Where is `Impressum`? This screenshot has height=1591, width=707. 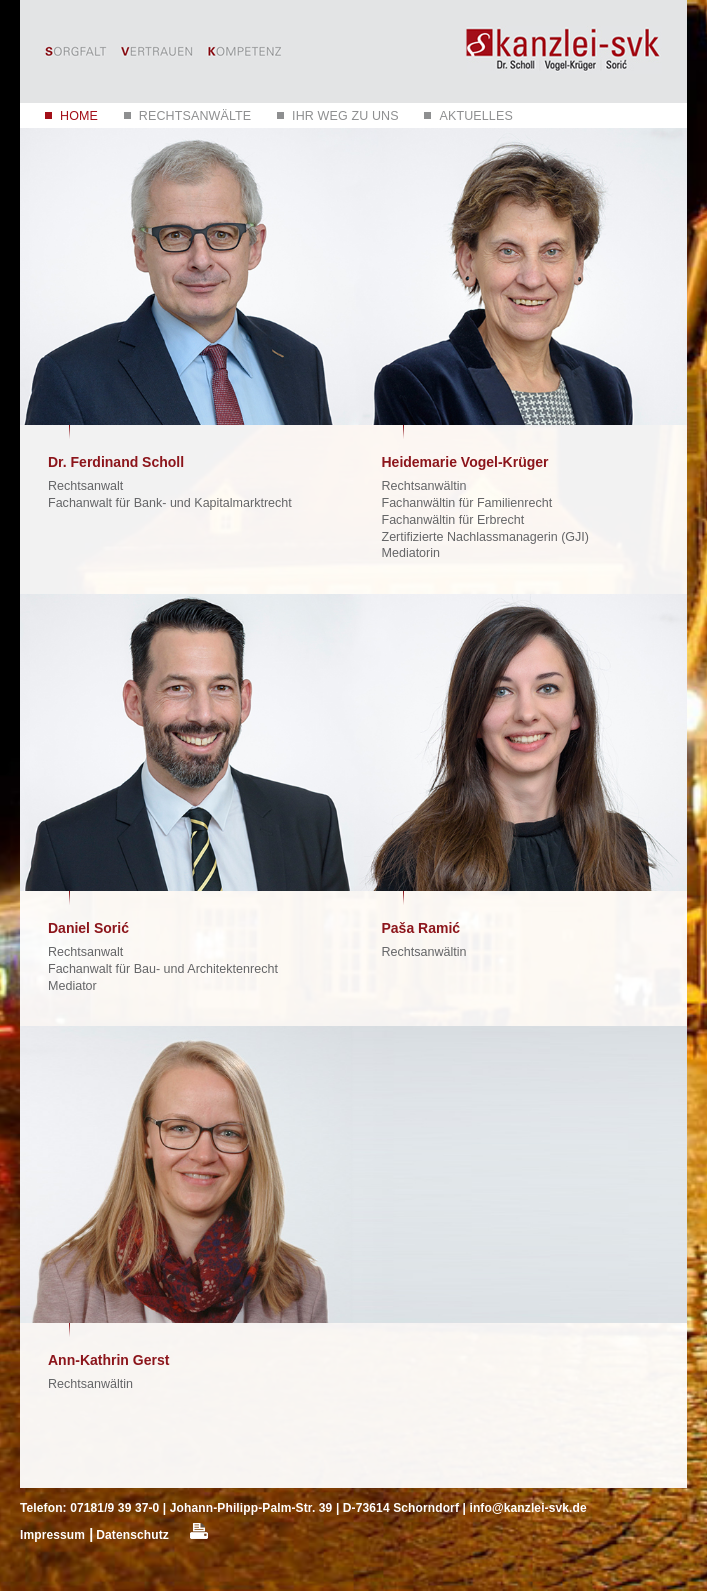
Impressum is located at coordinates (52, 1535).